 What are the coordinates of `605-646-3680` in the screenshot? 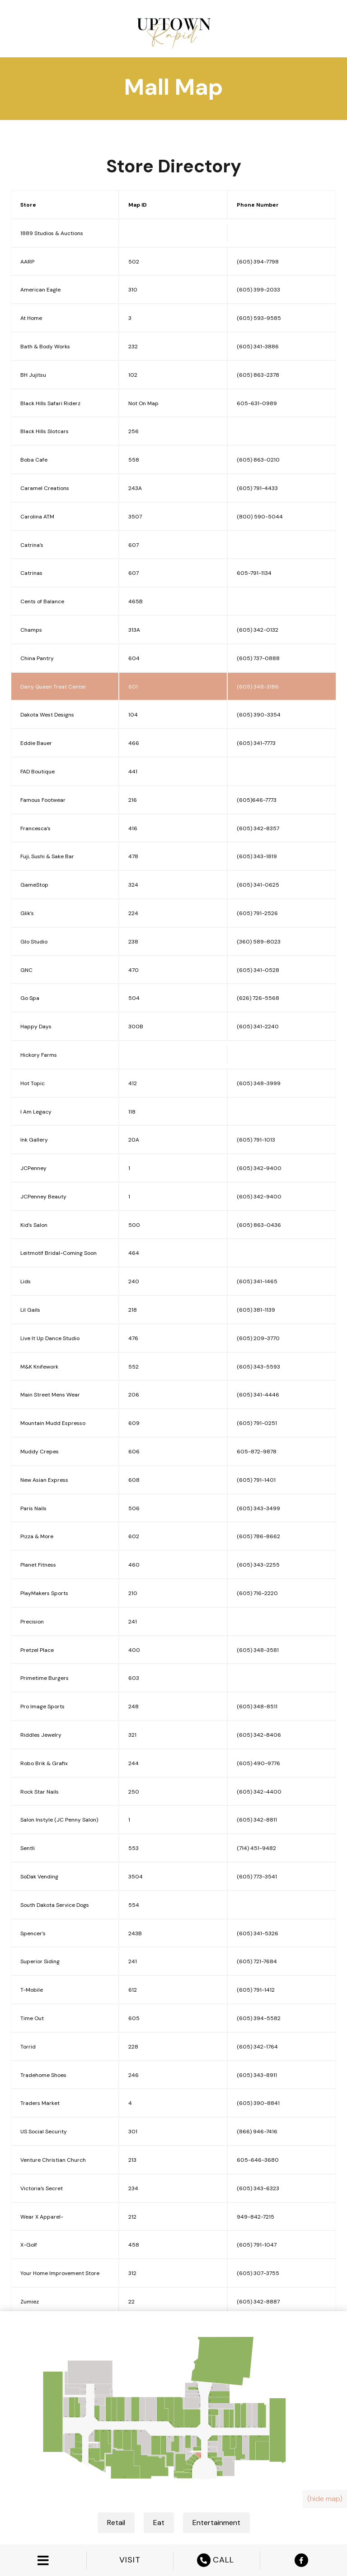 It's located at (258, 2160).